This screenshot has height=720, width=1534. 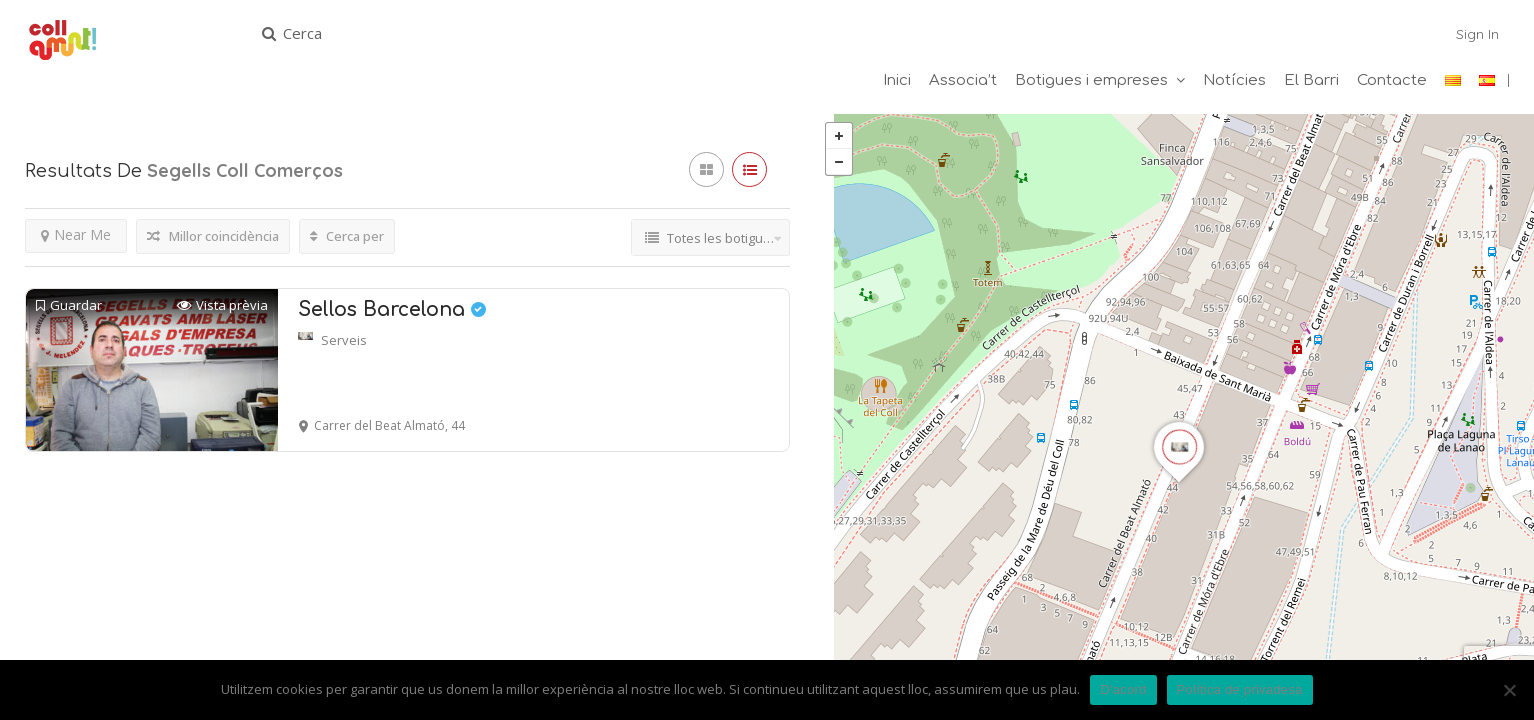 I want to click on D'acord, so click(x=1123, y=689).